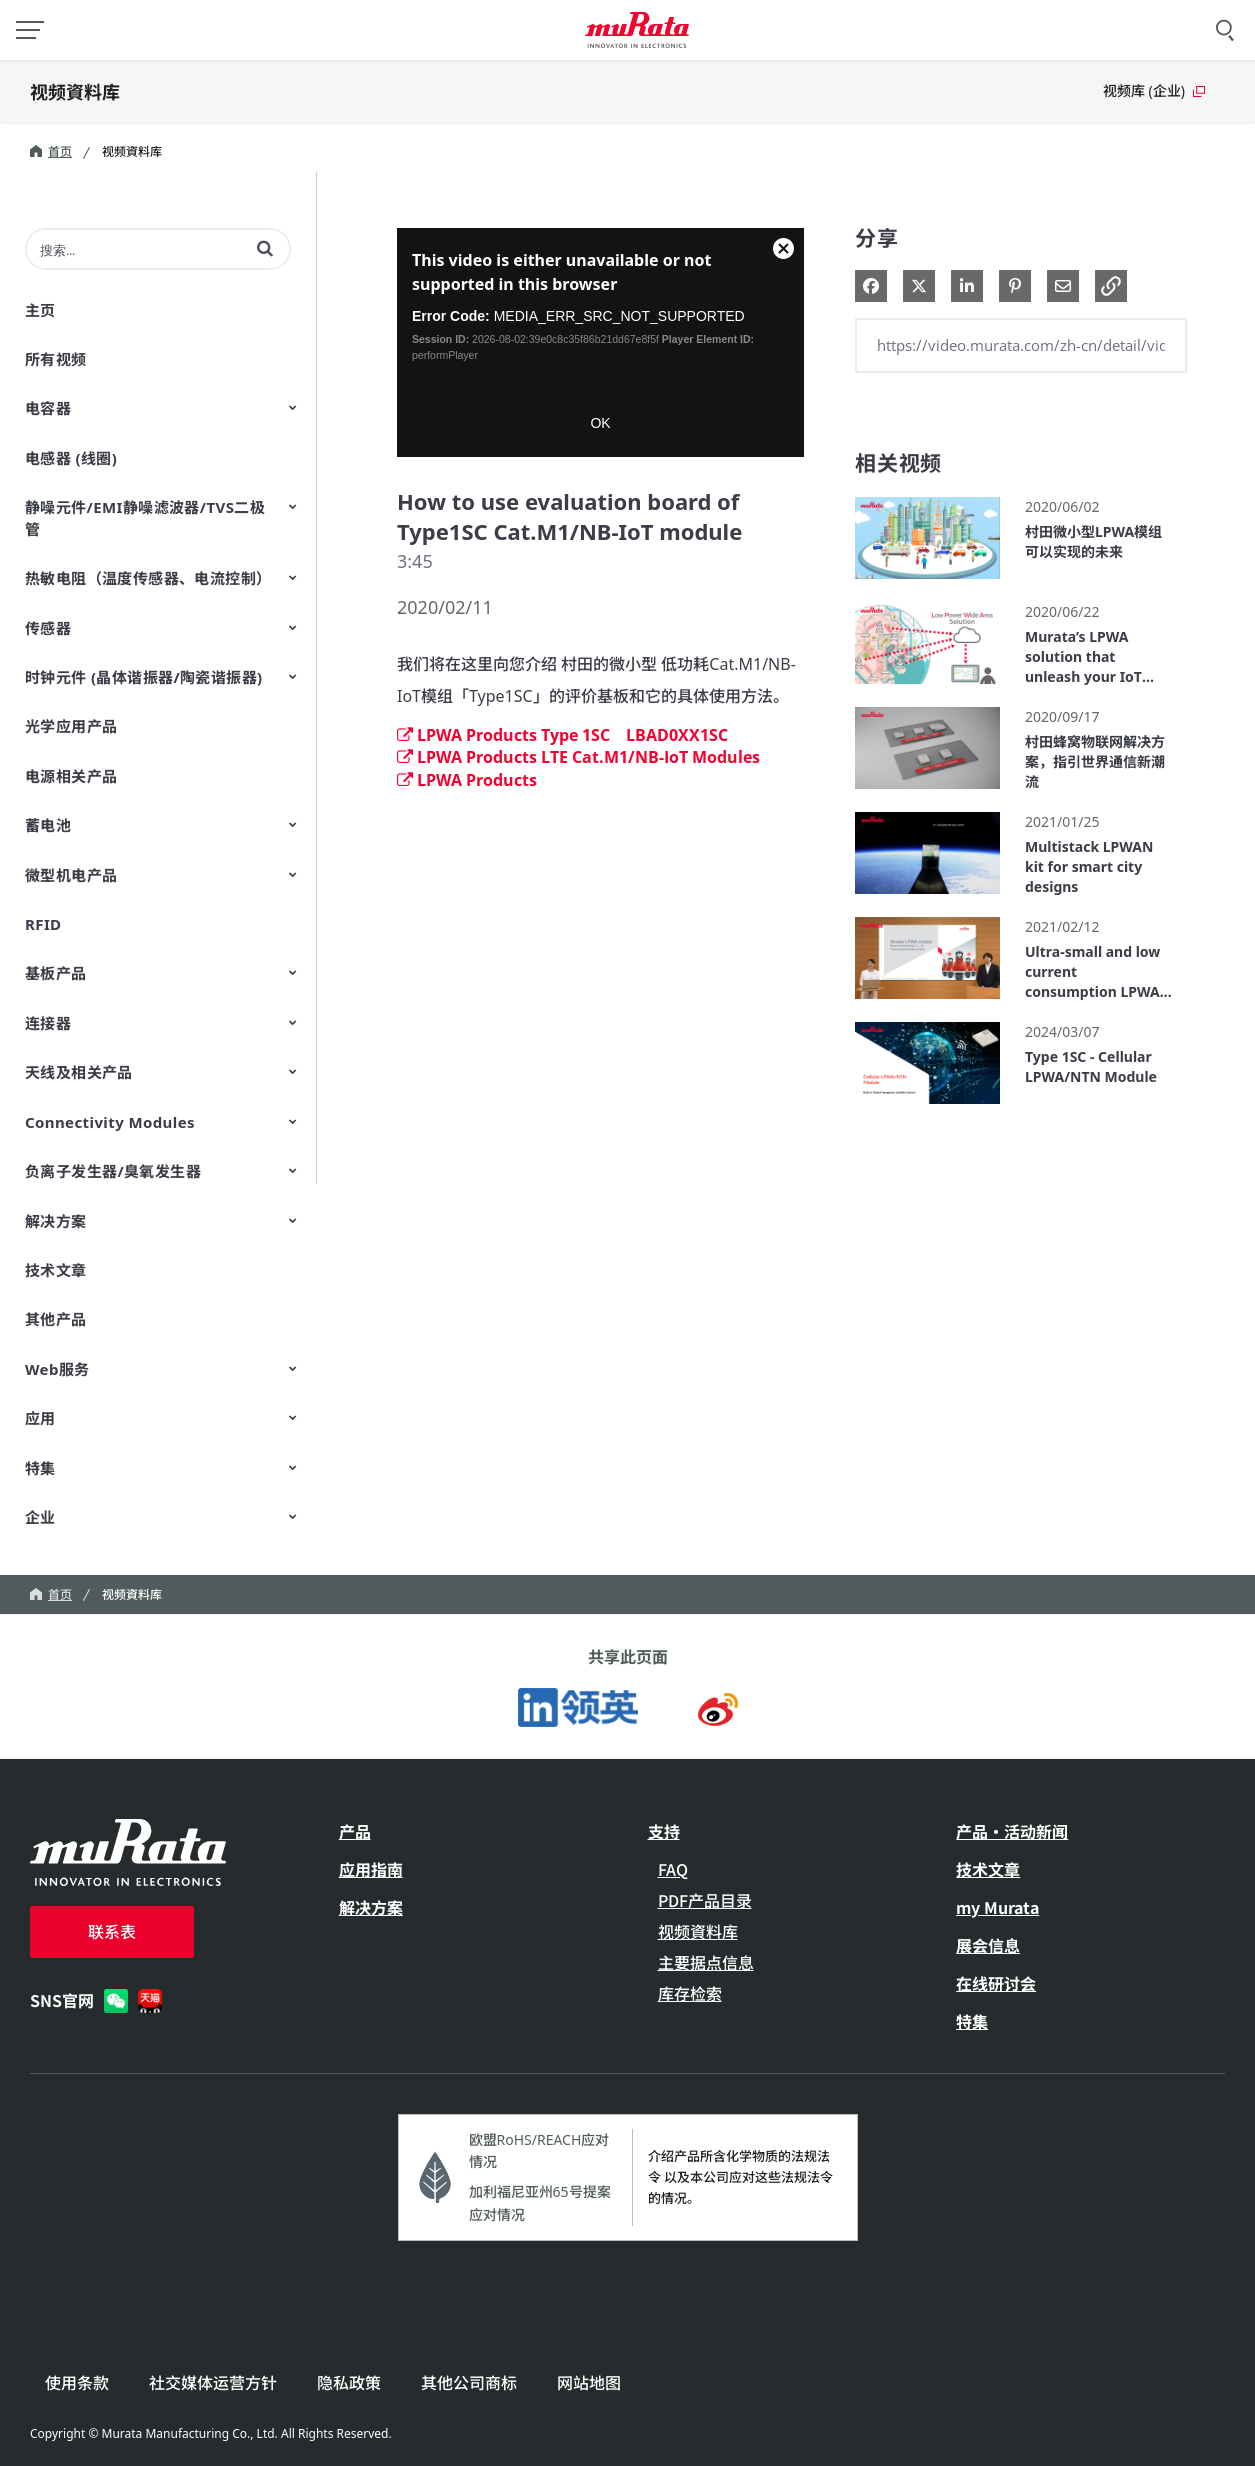  I want to click on FAQ, so click(673, 1869).